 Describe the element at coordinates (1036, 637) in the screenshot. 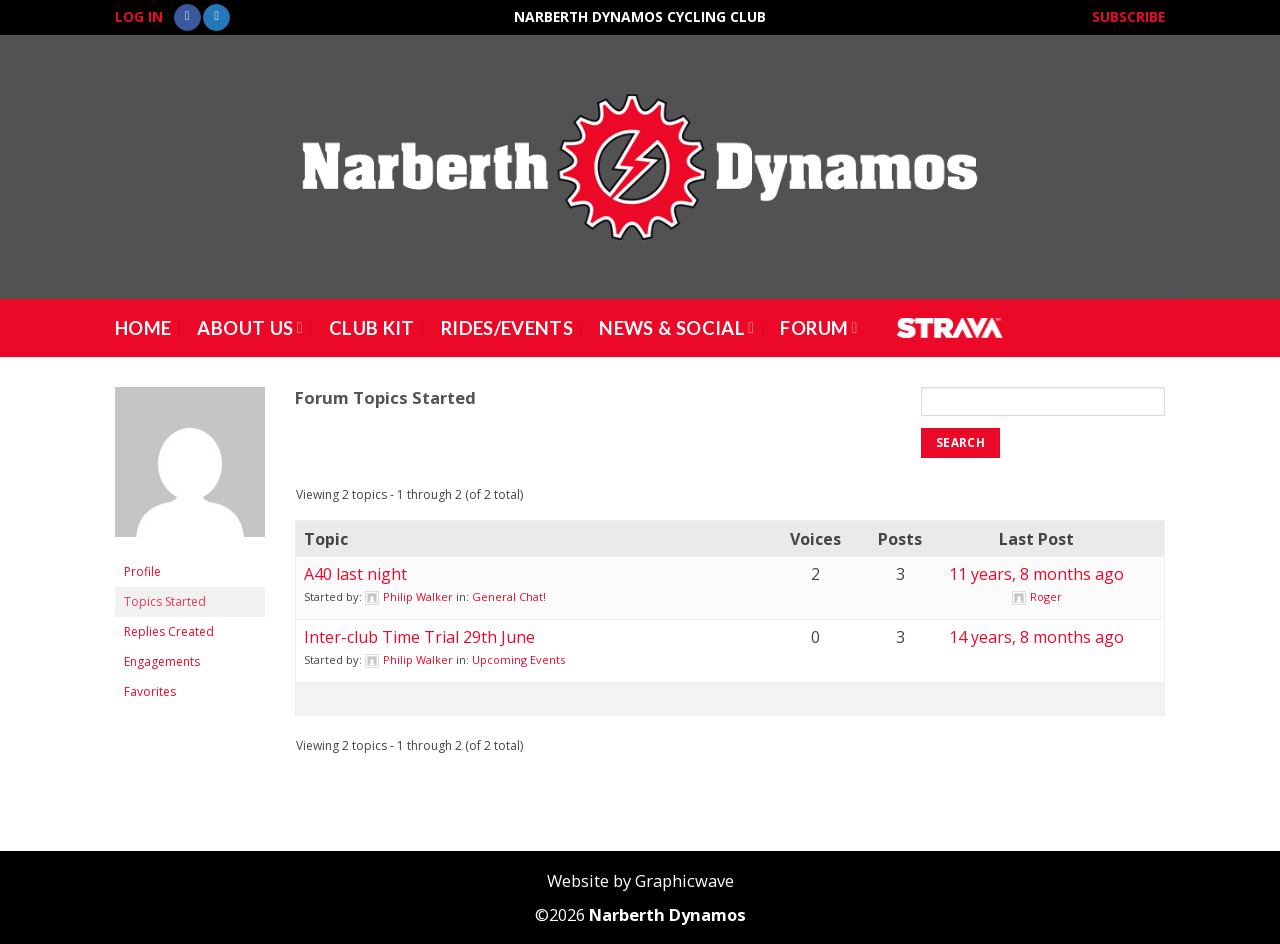

I see `14 years, 8 months ago` at that location.